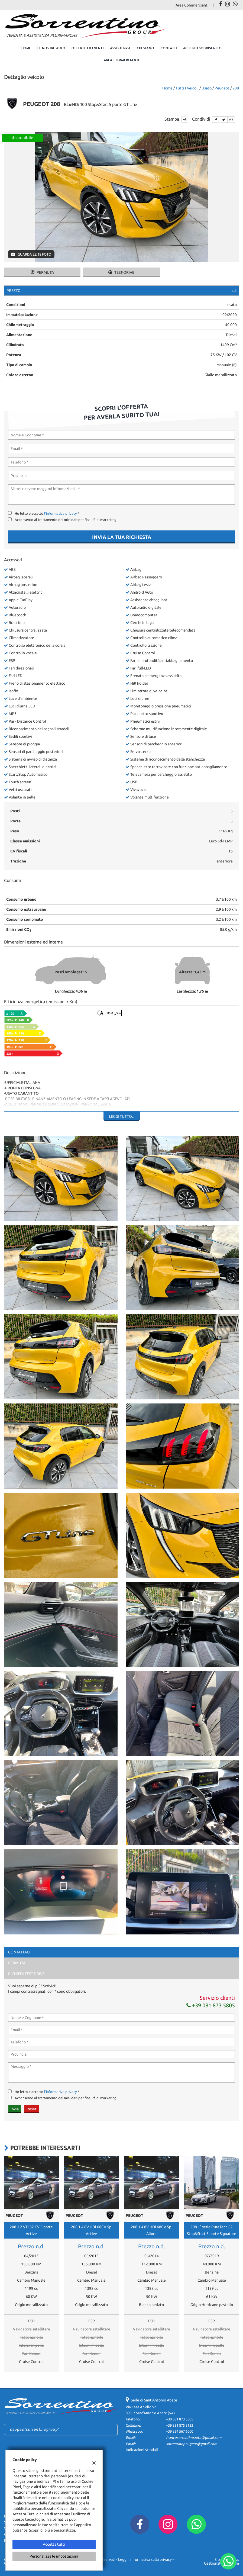 The image size is (243, 2576). What do you see at coordinates (60, 513) in the screenshot?
I see `l'informativa privacy` at bounding box center [60, 513].